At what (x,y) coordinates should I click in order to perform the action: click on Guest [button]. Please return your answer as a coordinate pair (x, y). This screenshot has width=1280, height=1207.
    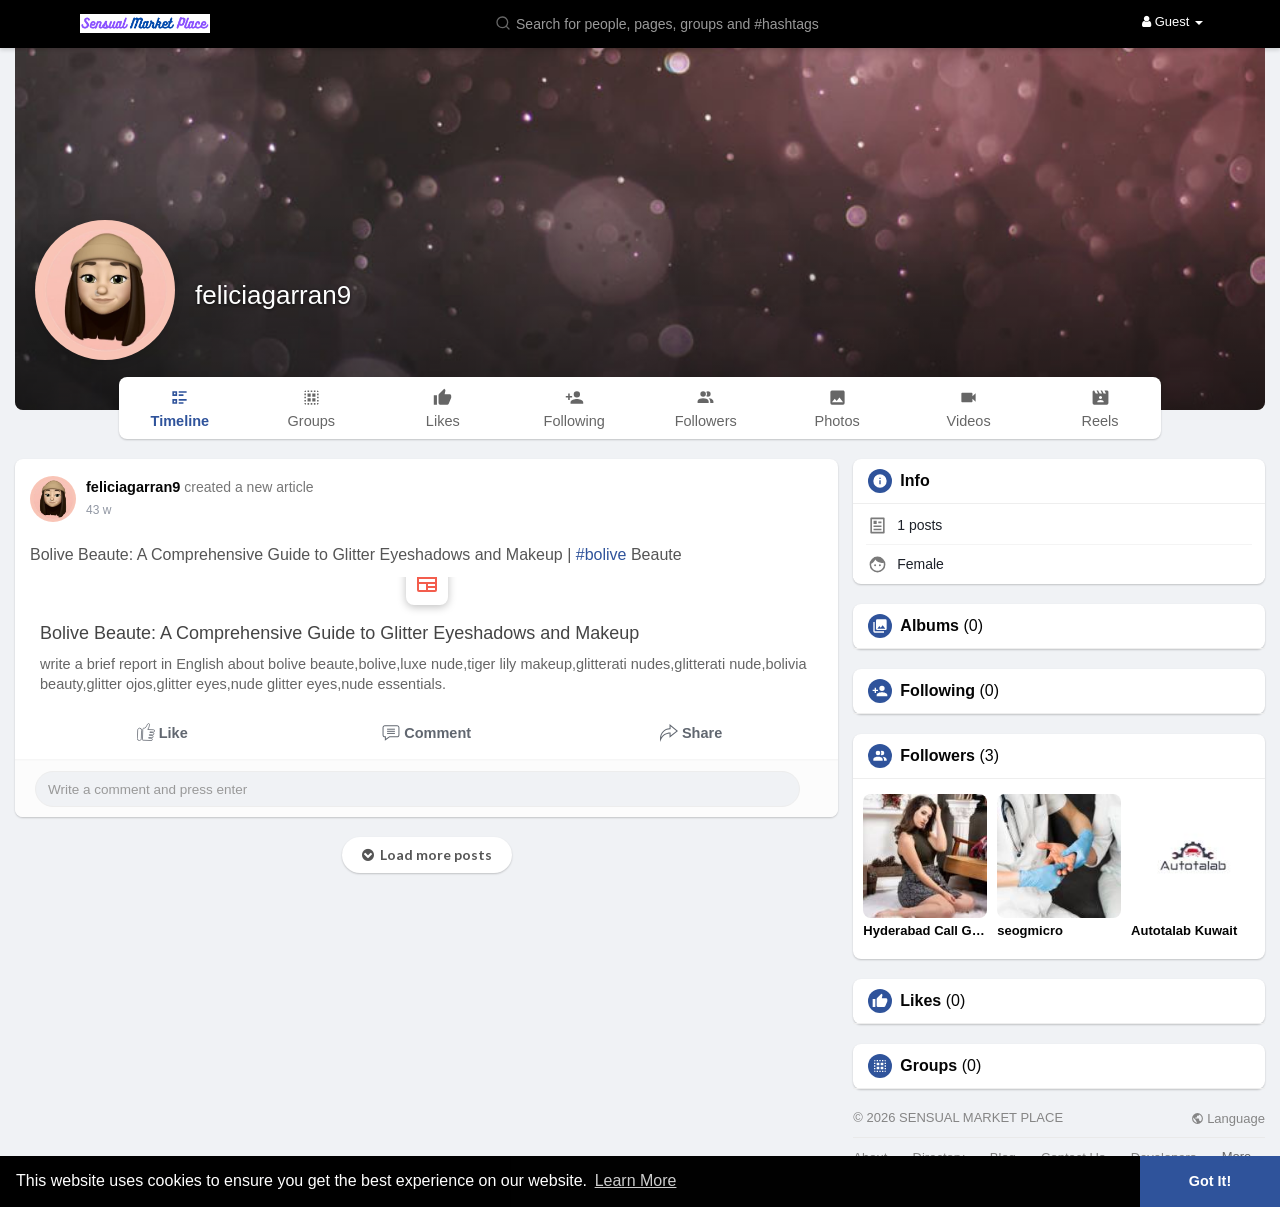
    Looking at the image, I should click on (1172, 21).